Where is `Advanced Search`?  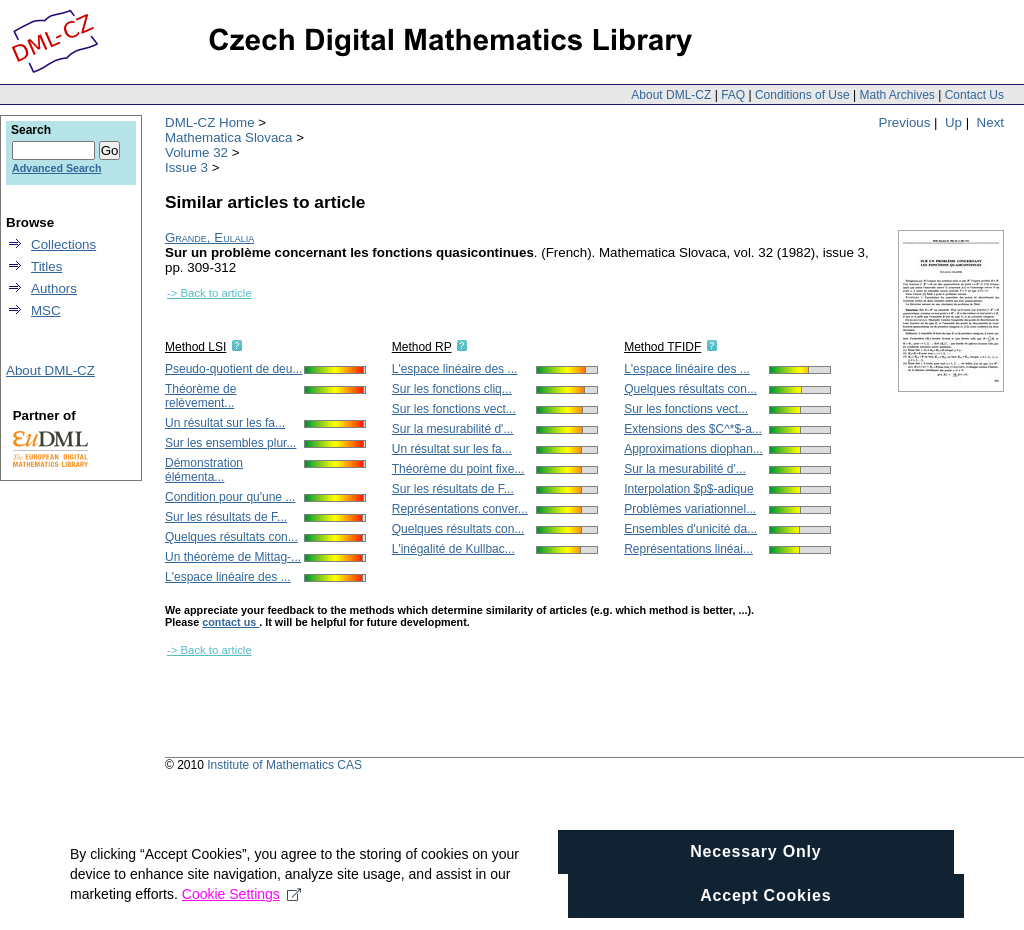 Advanced Search is located at coordinates (56, 168).